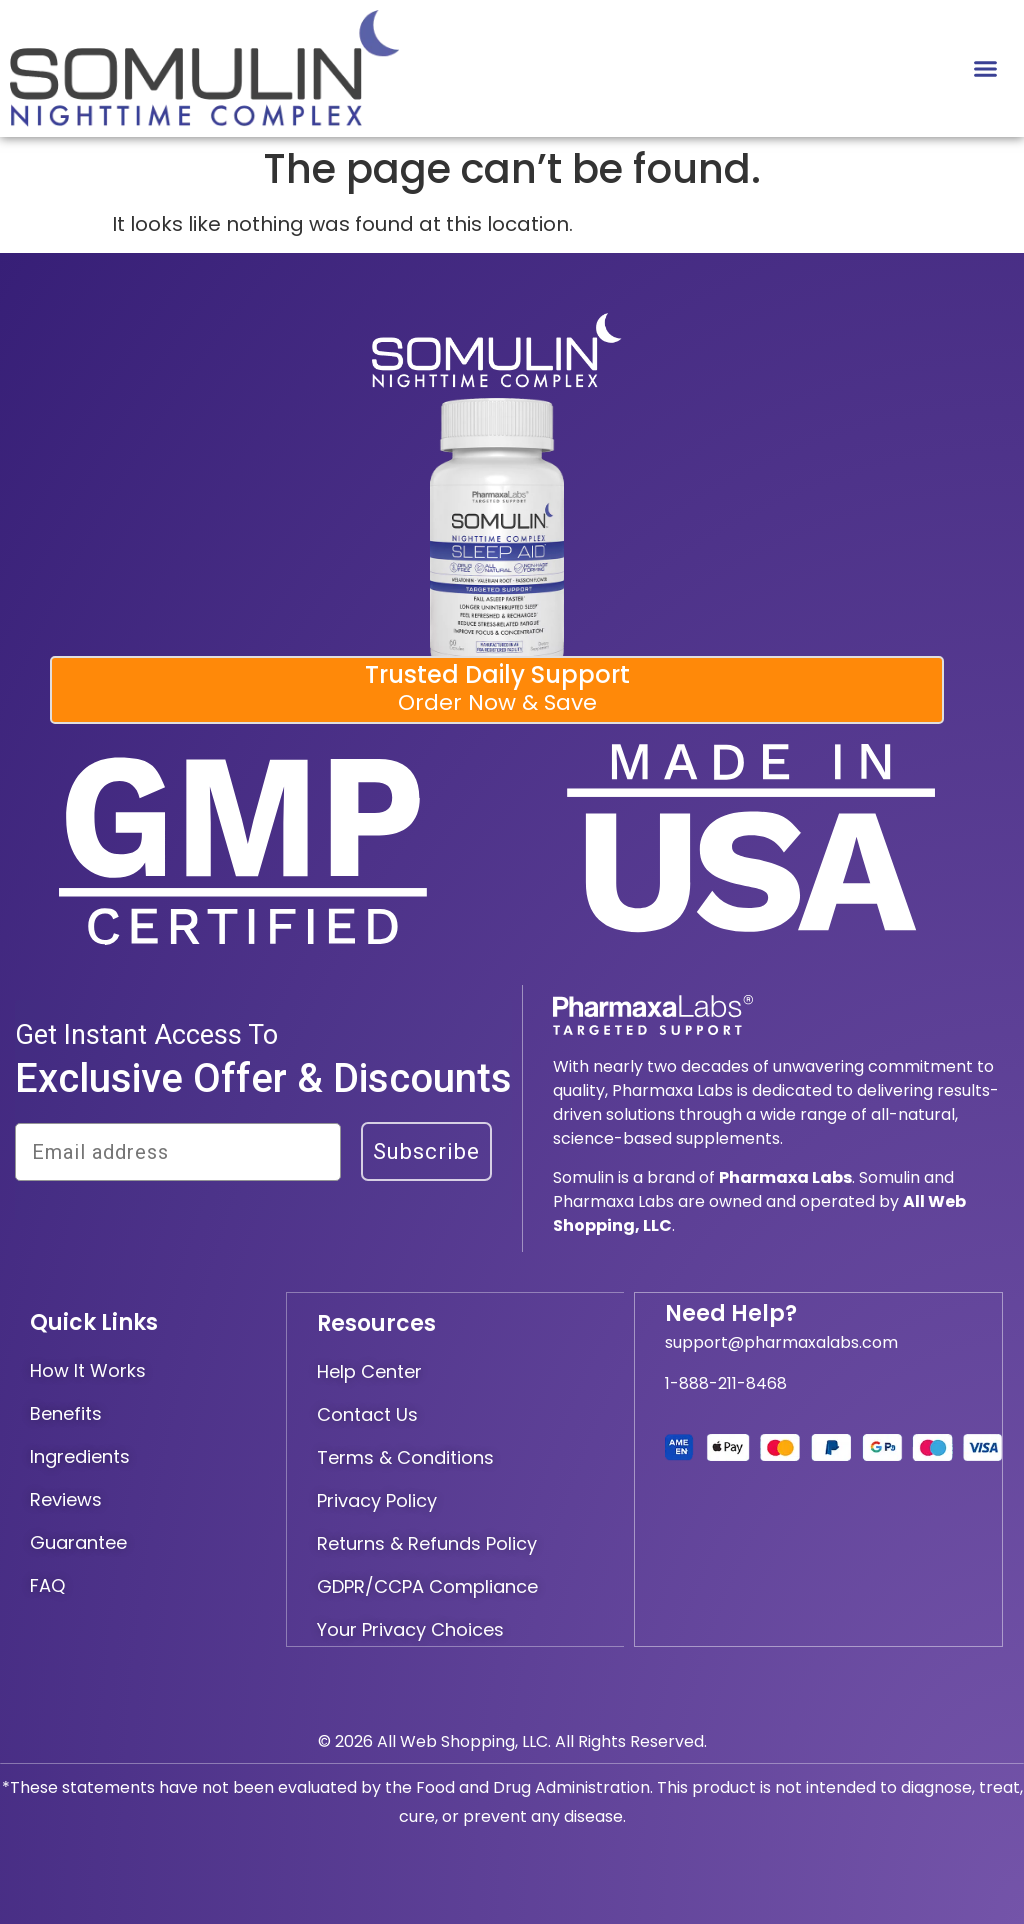 The width and height of the screenshot is (1024, 1924). What do you see at coordinates (726, 1383) in the screenshot?
I see `1-888-211-8468` at bounding box center [726, 1383].